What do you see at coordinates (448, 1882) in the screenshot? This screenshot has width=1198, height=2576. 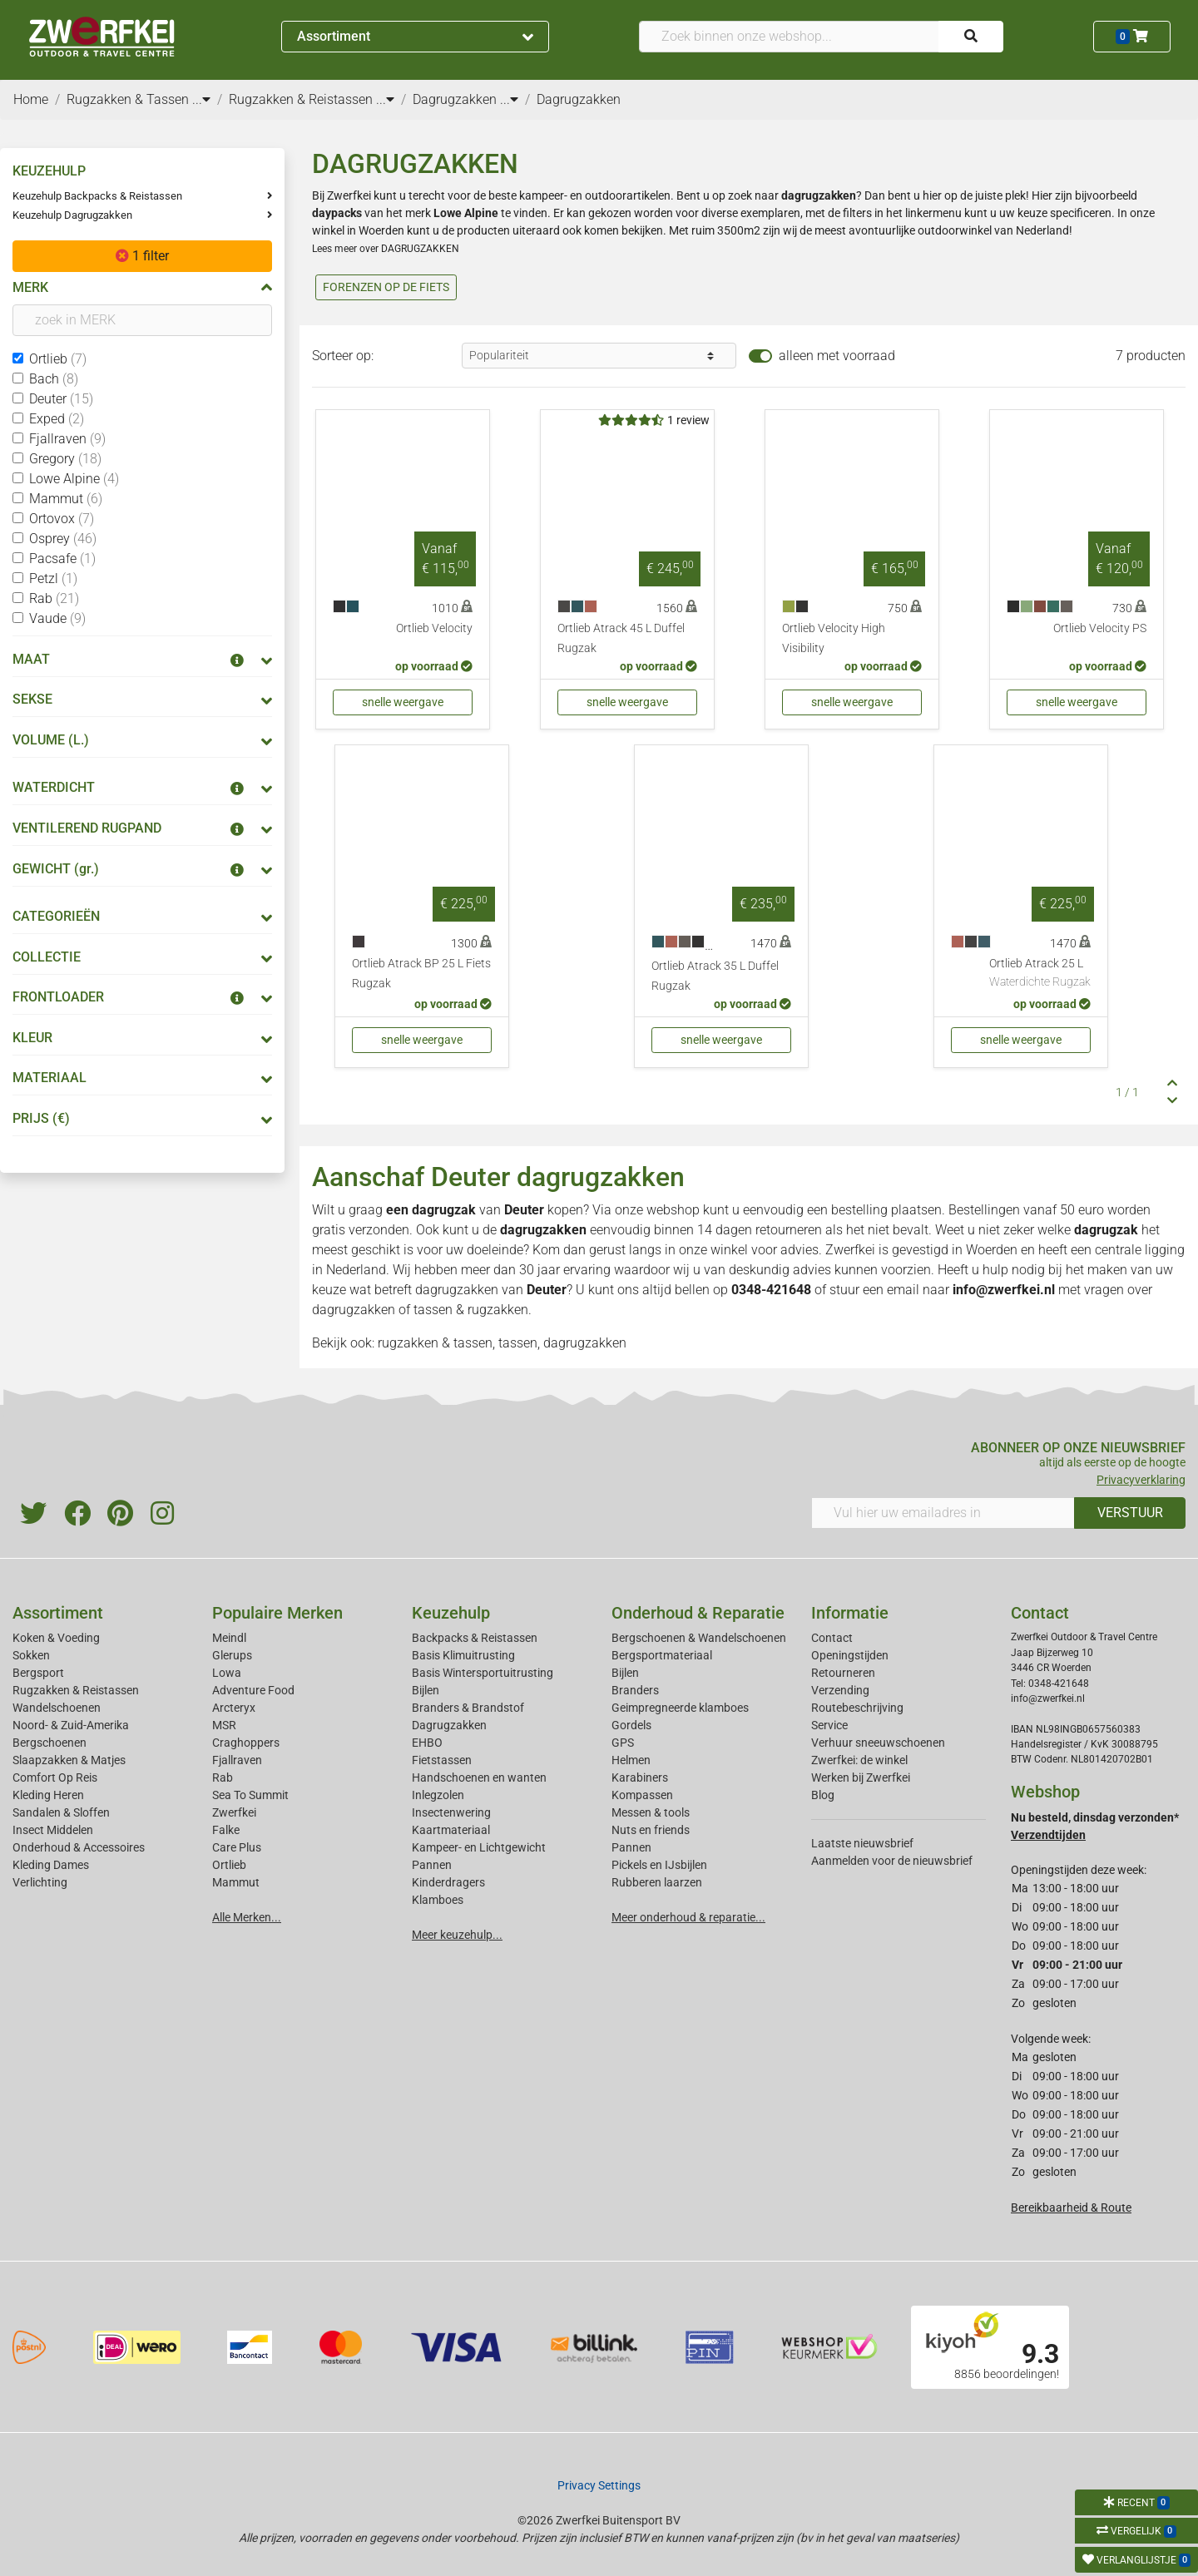 I see `Kinderdragers` at bounding box center [448, 1882].